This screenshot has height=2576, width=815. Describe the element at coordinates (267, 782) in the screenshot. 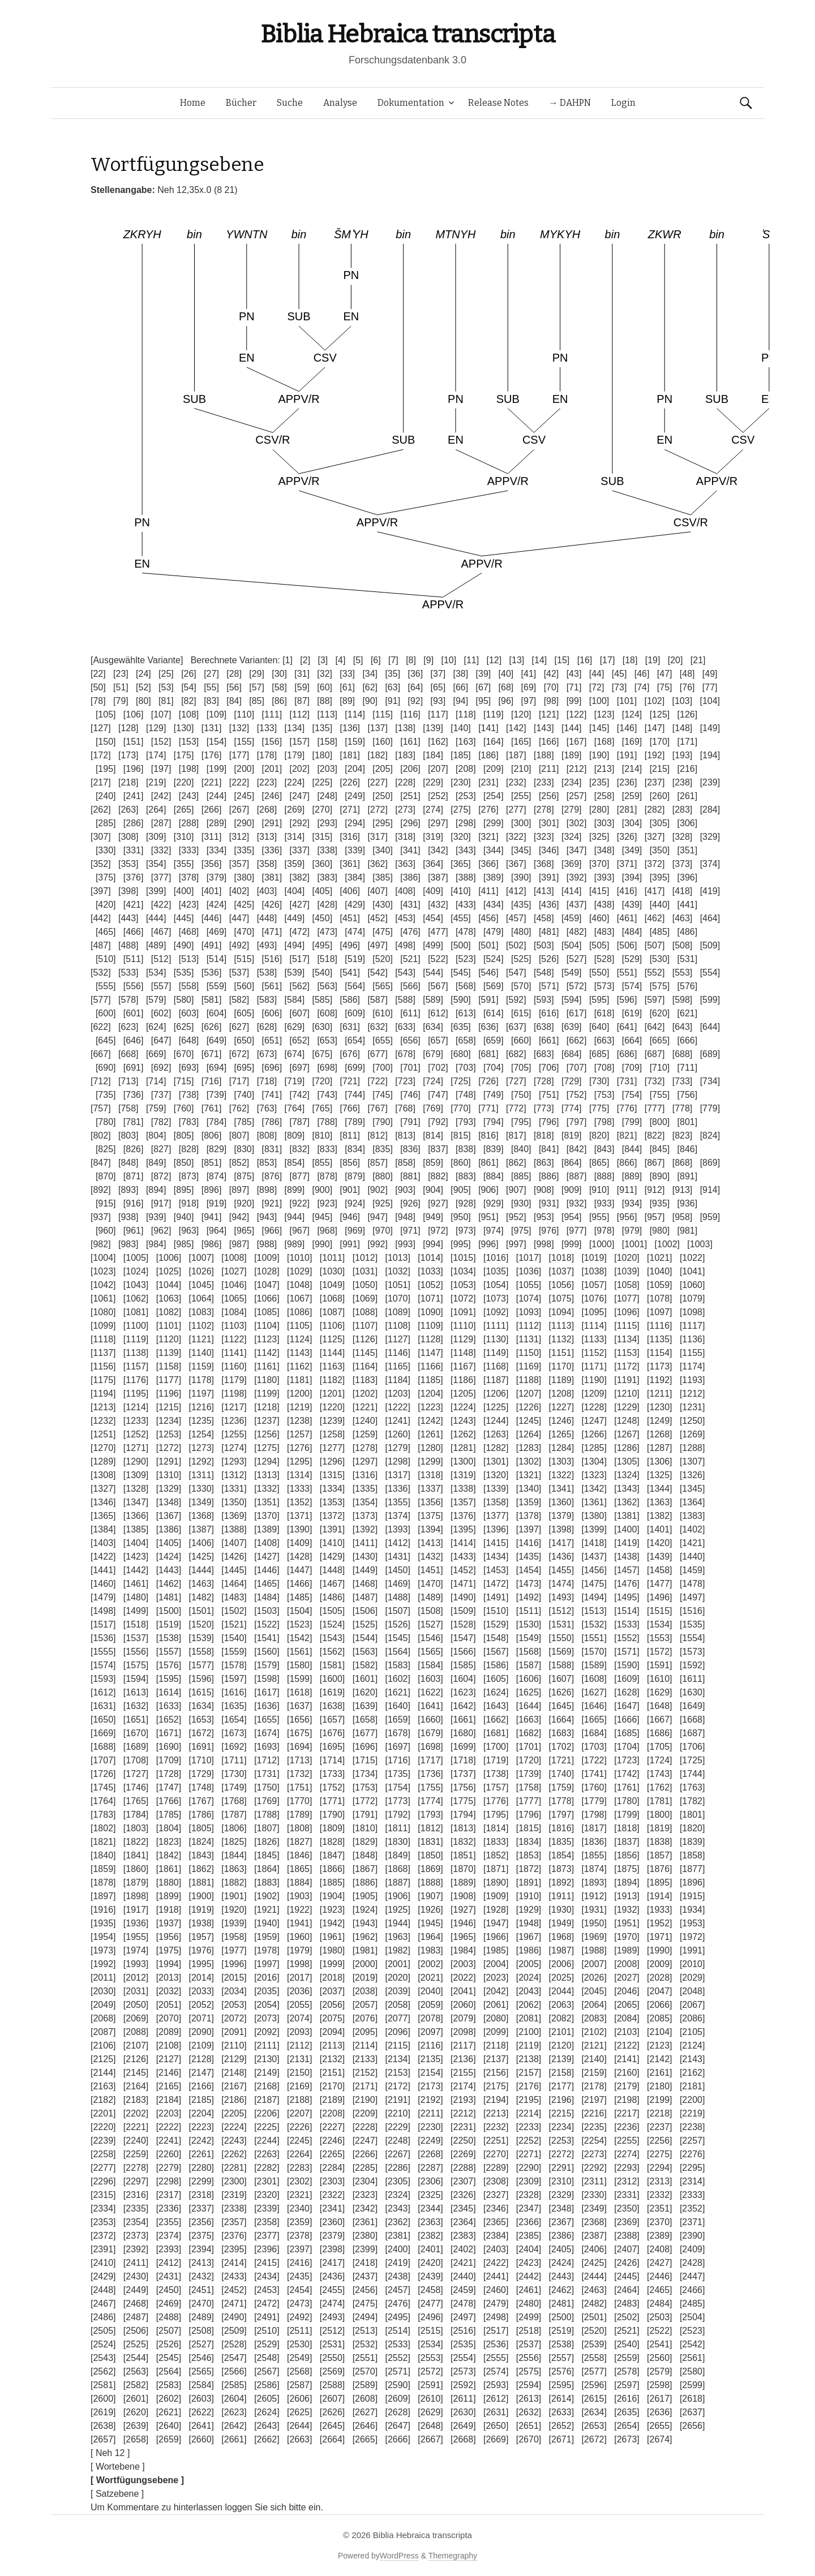

I see `[223]` at that location.